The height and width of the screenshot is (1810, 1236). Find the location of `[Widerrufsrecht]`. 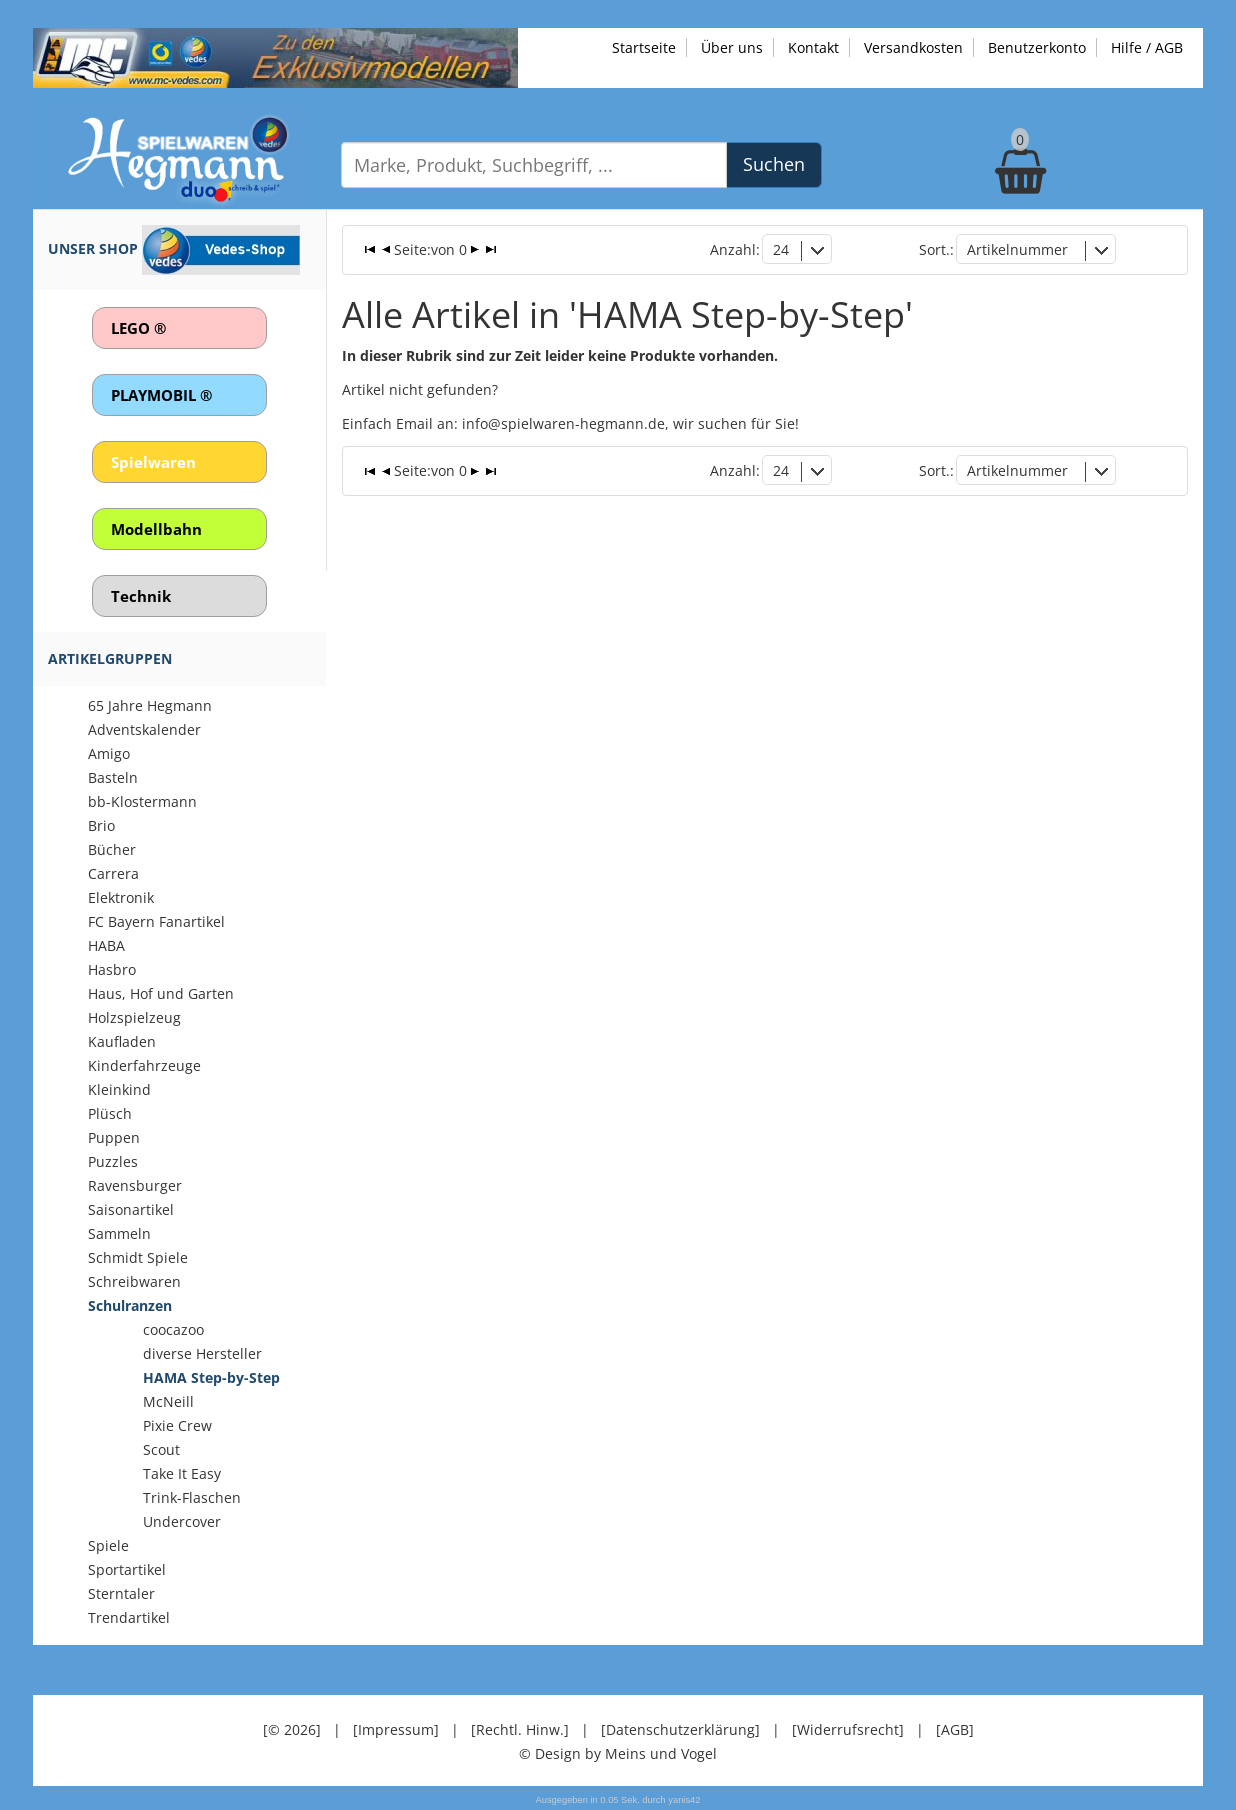

[Widerrufsrecht] is located at coordinates (848, 1729).